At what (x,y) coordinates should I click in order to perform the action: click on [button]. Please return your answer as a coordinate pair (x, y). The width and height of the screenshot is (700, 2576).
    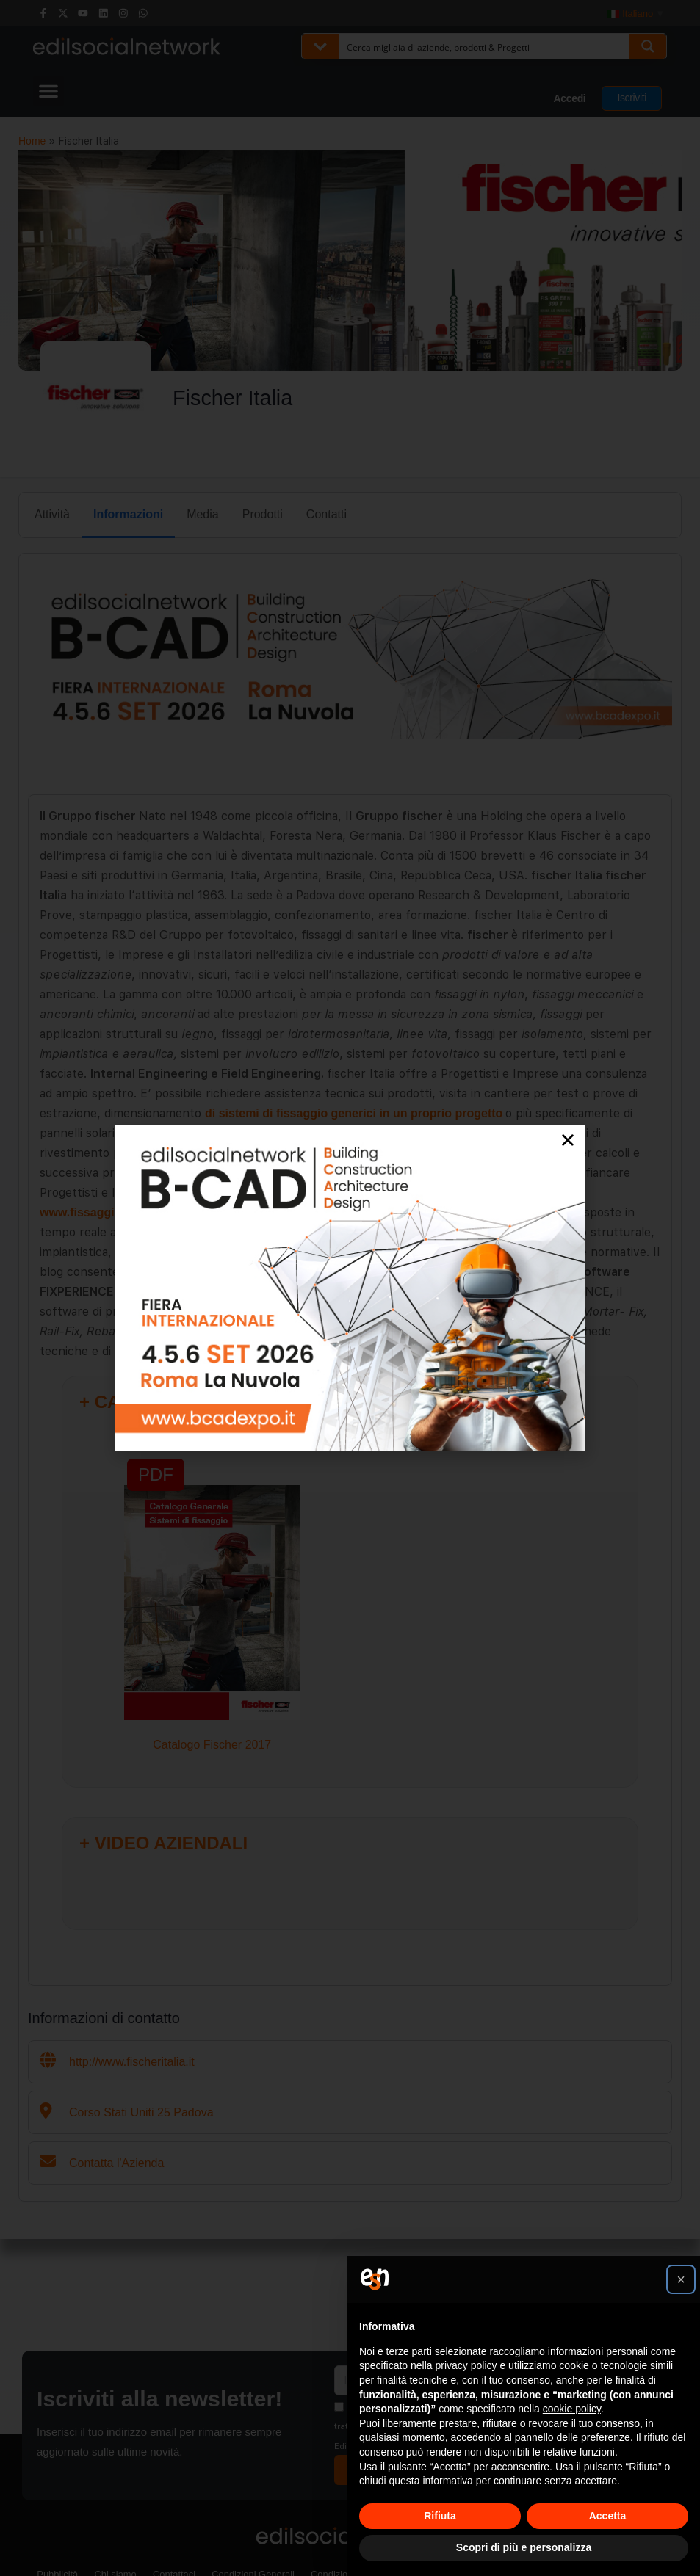
    Looking at the image, I should click on (681, 2279).